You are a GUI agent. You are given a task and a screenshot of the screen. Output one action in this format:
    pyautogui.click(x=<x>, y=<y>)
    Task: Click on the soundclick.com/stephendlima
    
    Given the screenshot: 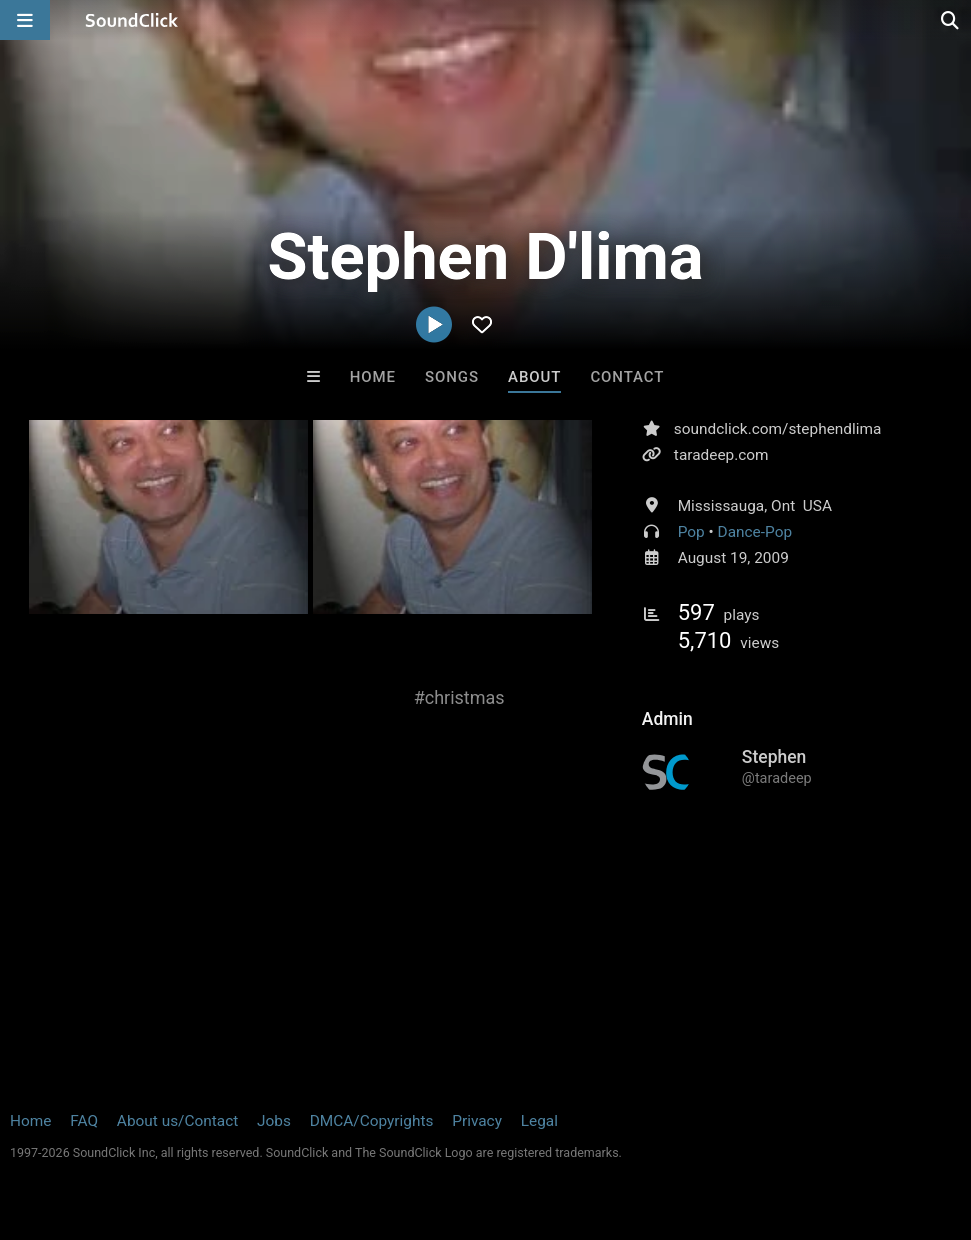 What is the action you would take?
    pyautogui.click(x=777, y=429)
    